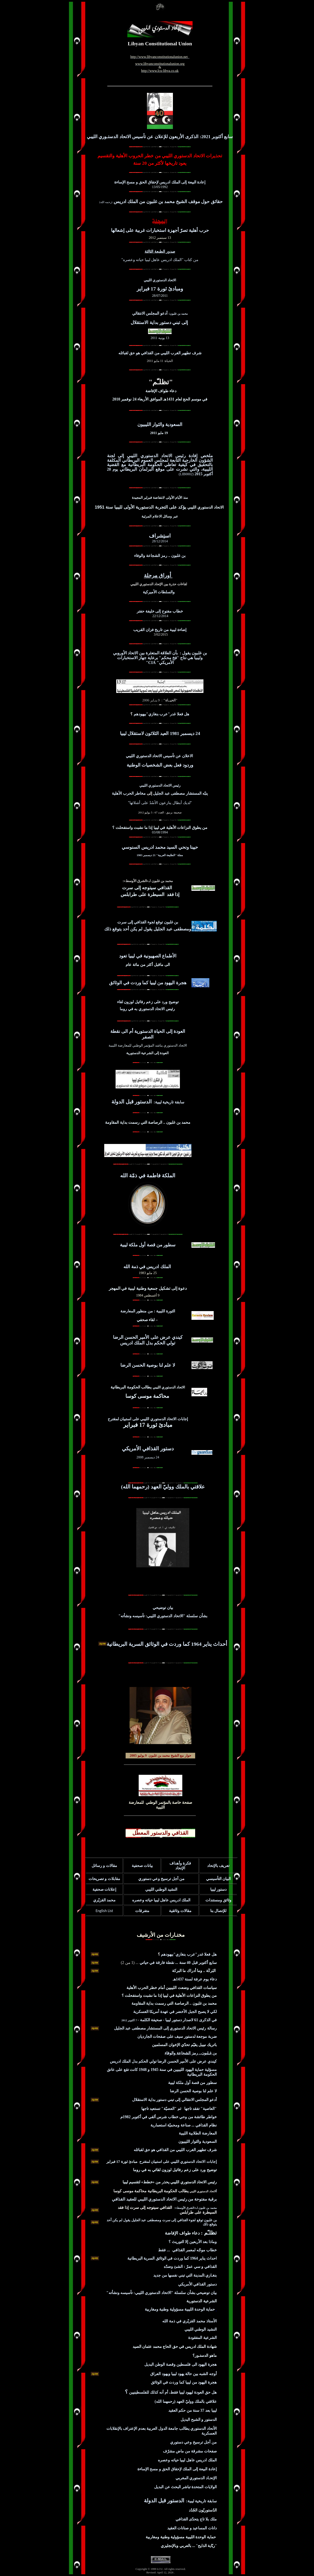 The height and width of the screenshot is (2576, 314). What do you see at coordinates (157, 2108) in the screenshot?
I see `العصيّة" تستعيد تاجها` at bounding box center [157, 2108].